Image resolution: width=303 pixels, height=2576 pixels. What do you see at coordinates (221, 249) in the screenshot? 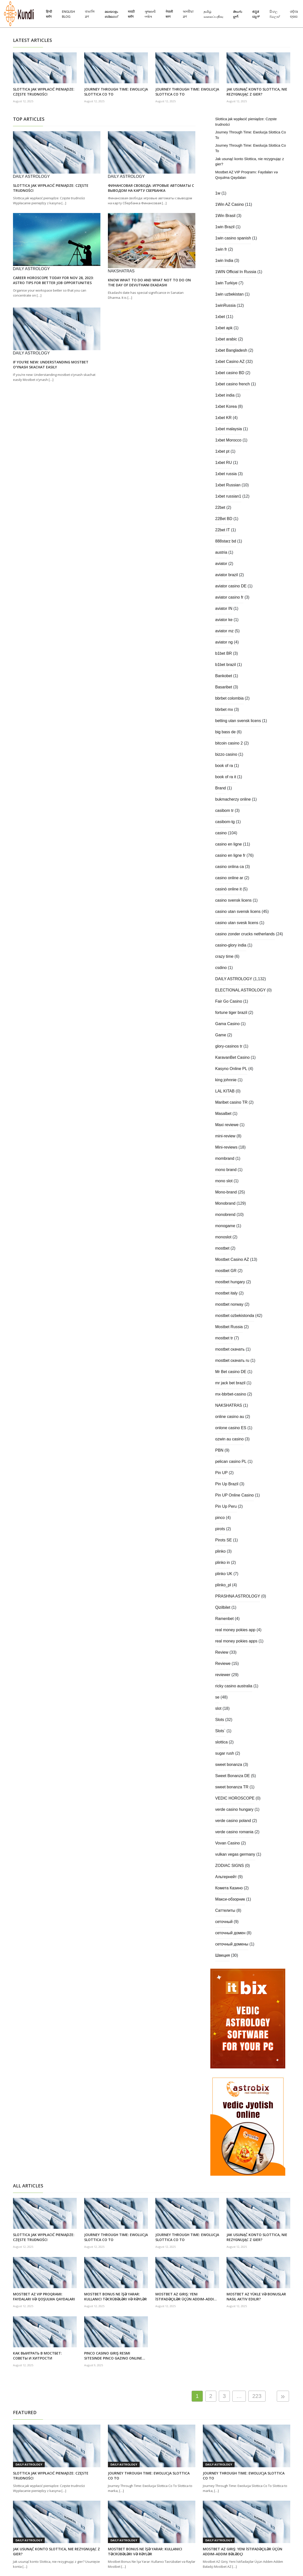
I see `1win fr` at bounding box center [221, 249].